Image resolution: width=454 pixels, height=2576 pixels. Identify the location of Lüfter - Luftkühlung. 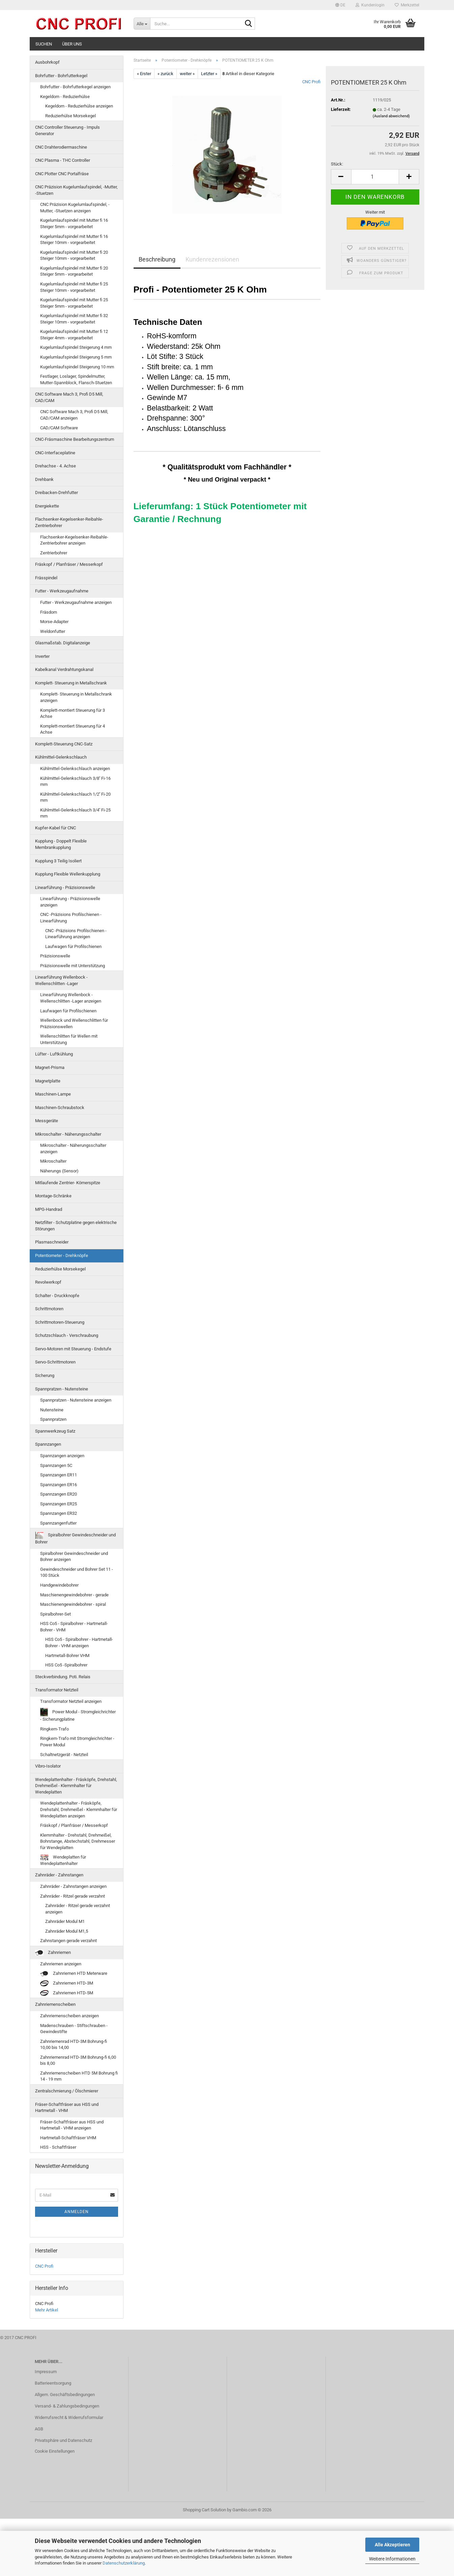
(54, 1053).